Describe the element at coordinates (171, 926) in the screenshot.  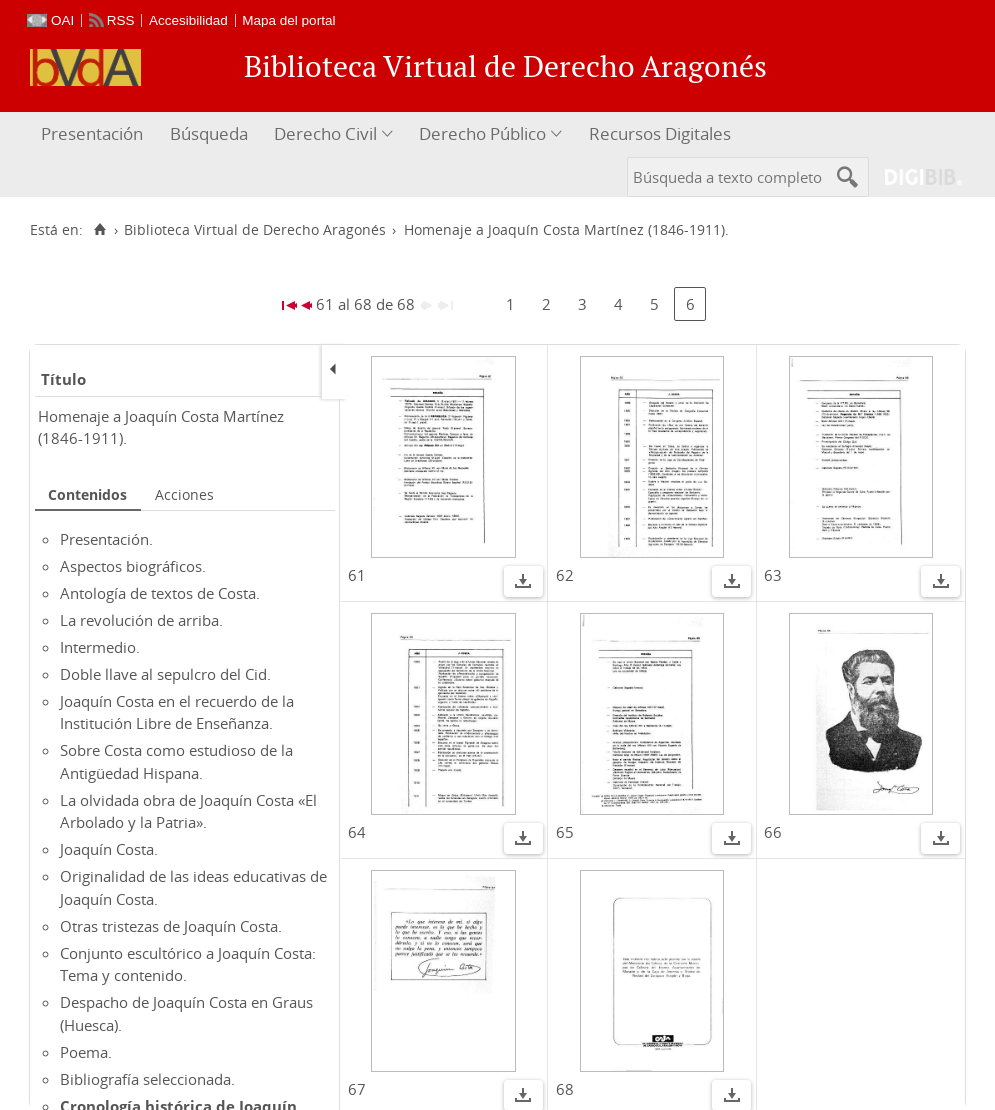
I see `Otras tristezas de Joaquín Costa.` at that location.